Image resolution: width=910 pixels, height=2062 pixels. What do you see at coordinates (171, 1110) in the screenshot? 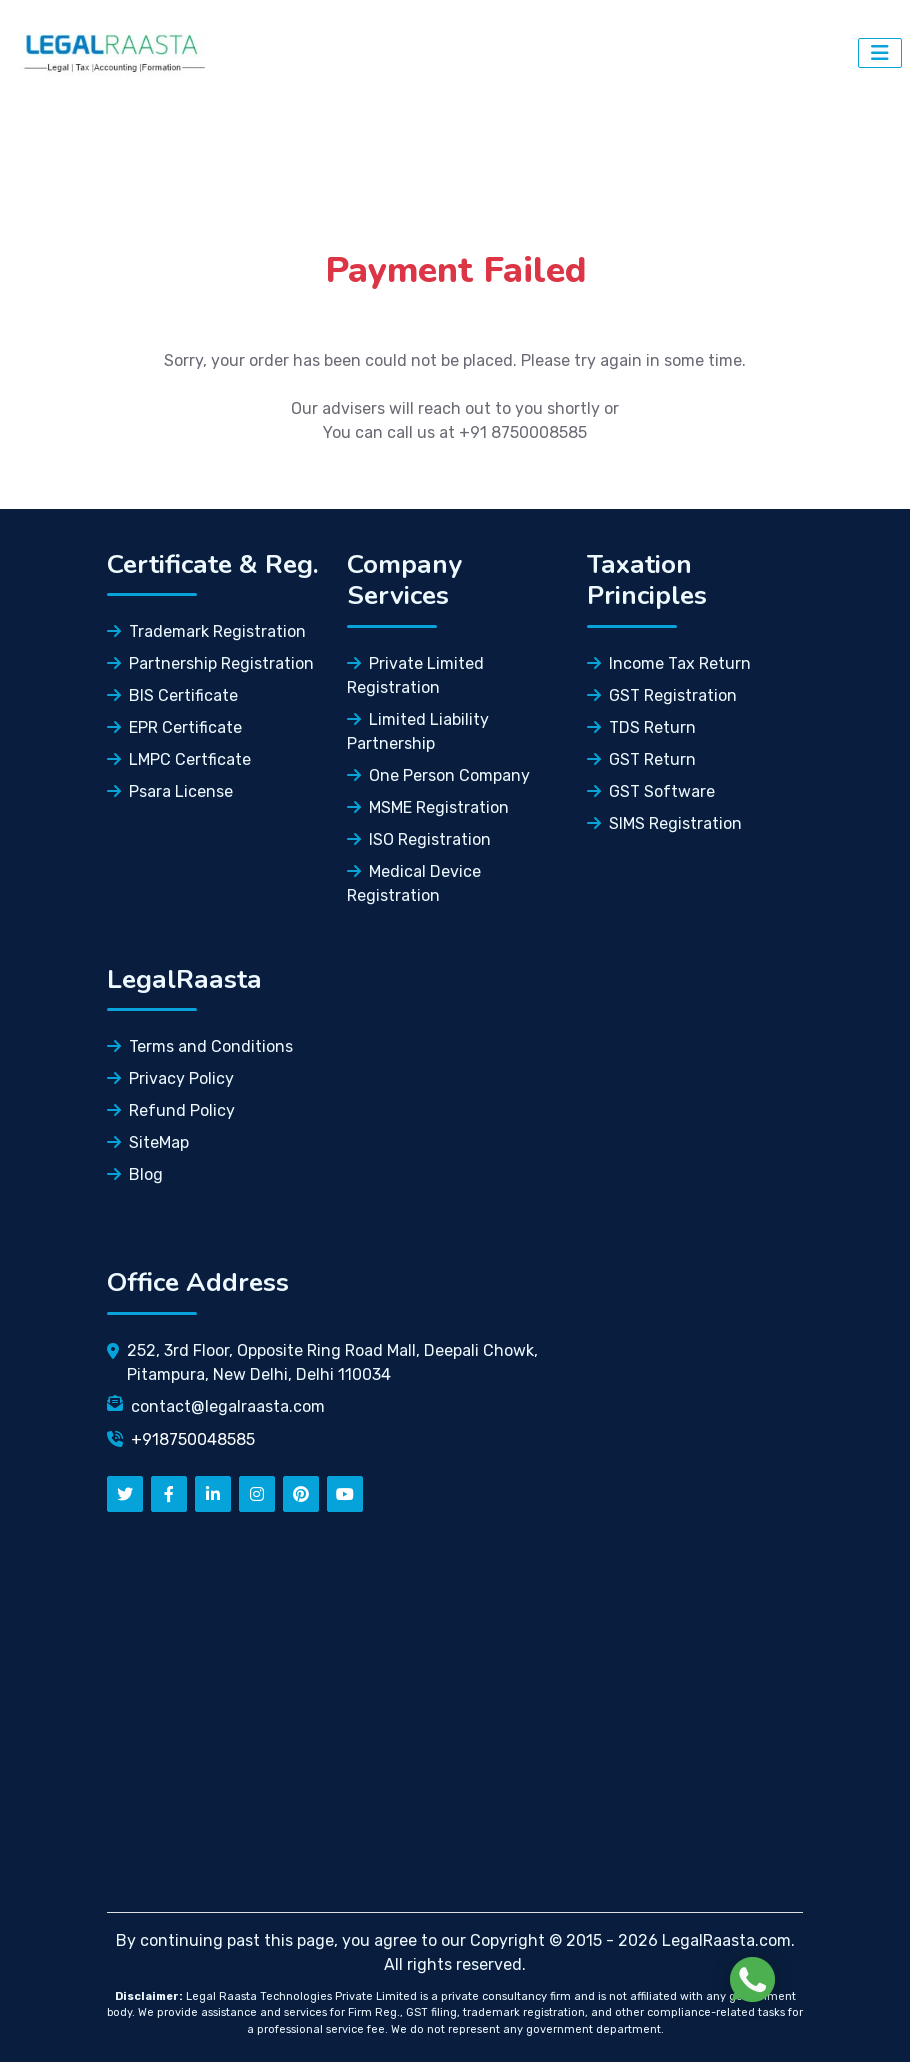
I see `Refund Policy` at bounding box center [171, 1110].